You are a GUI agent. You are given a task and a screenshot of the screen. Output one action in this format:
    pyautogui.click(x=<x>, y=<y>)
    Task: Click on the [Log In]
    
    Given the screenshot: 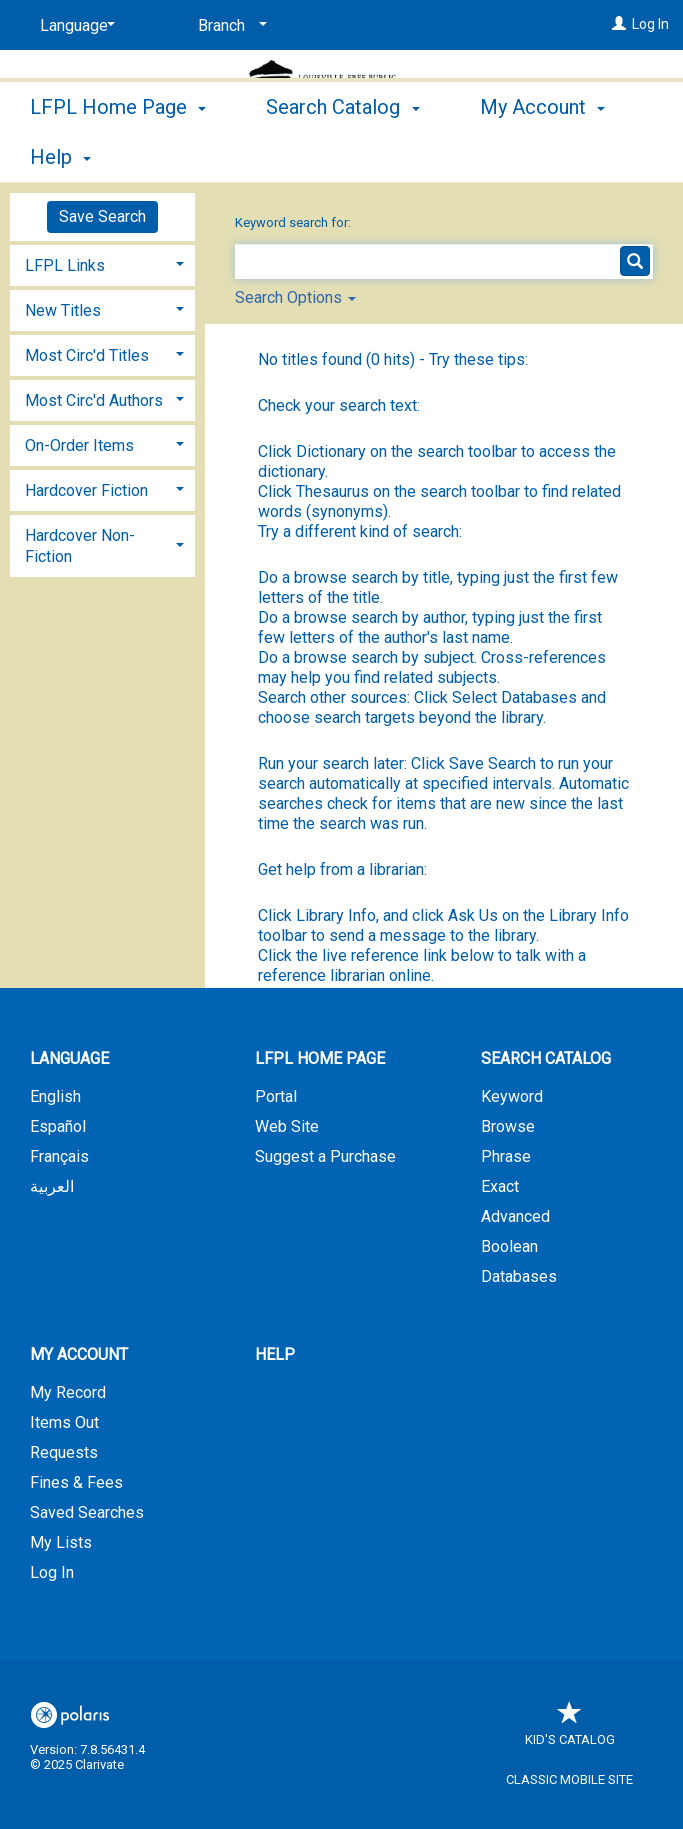 What is the action you would take?
    pyautogui.click(x=619, y=24)
    